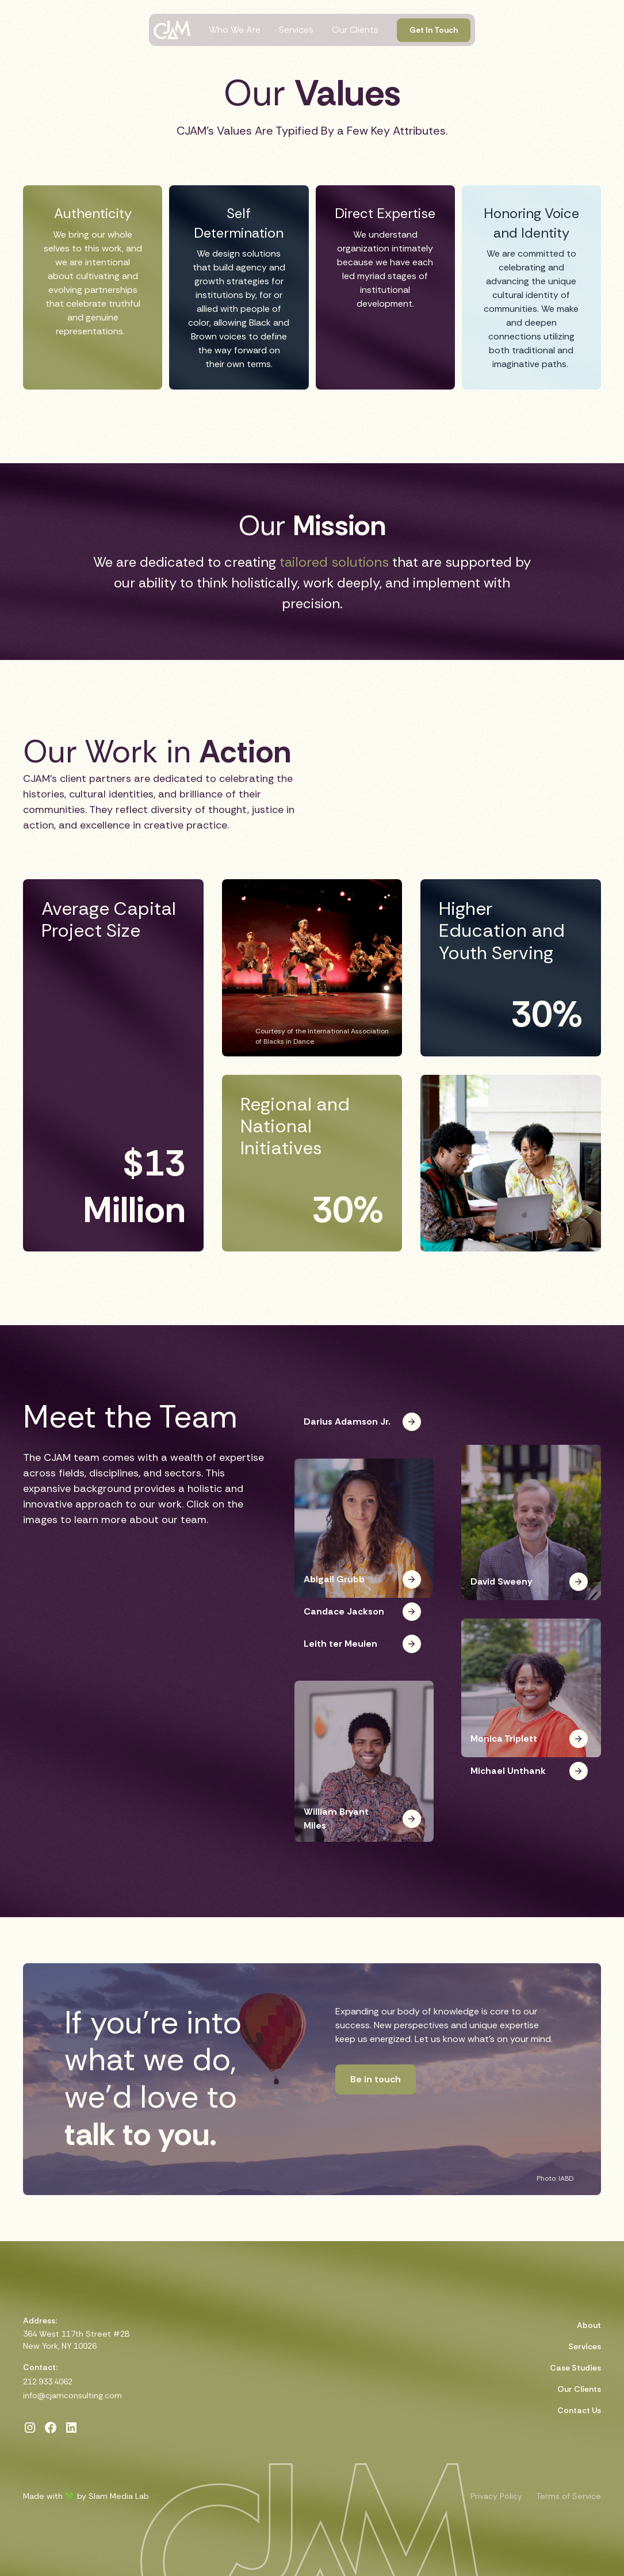  What do you see at coordinates (172, 30) in the screenshot?
I see `[home]` at bounding box center [172, 30].